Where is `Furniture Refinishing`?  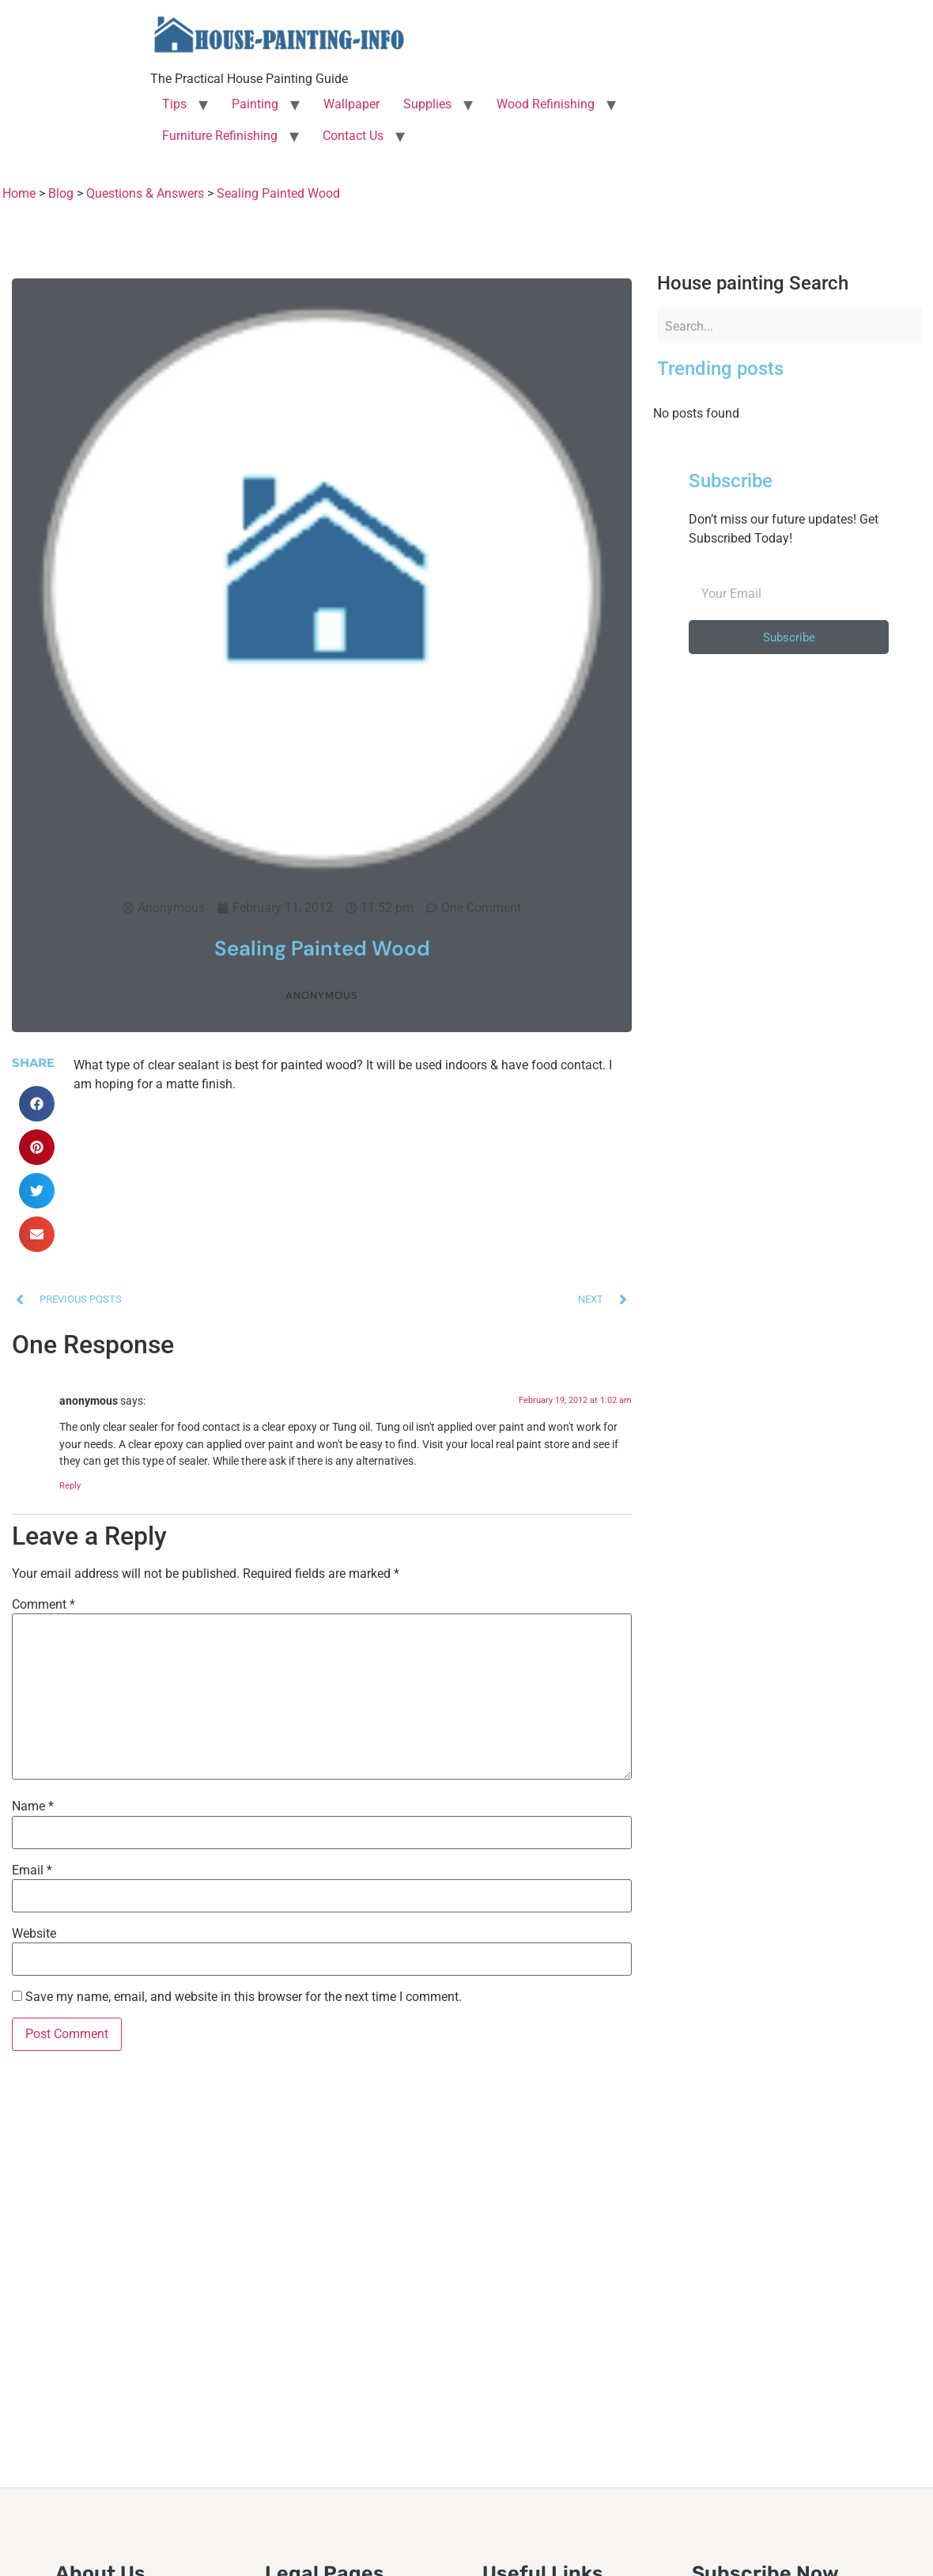
Furniture Refinishing is located at coordinates (220, 135).